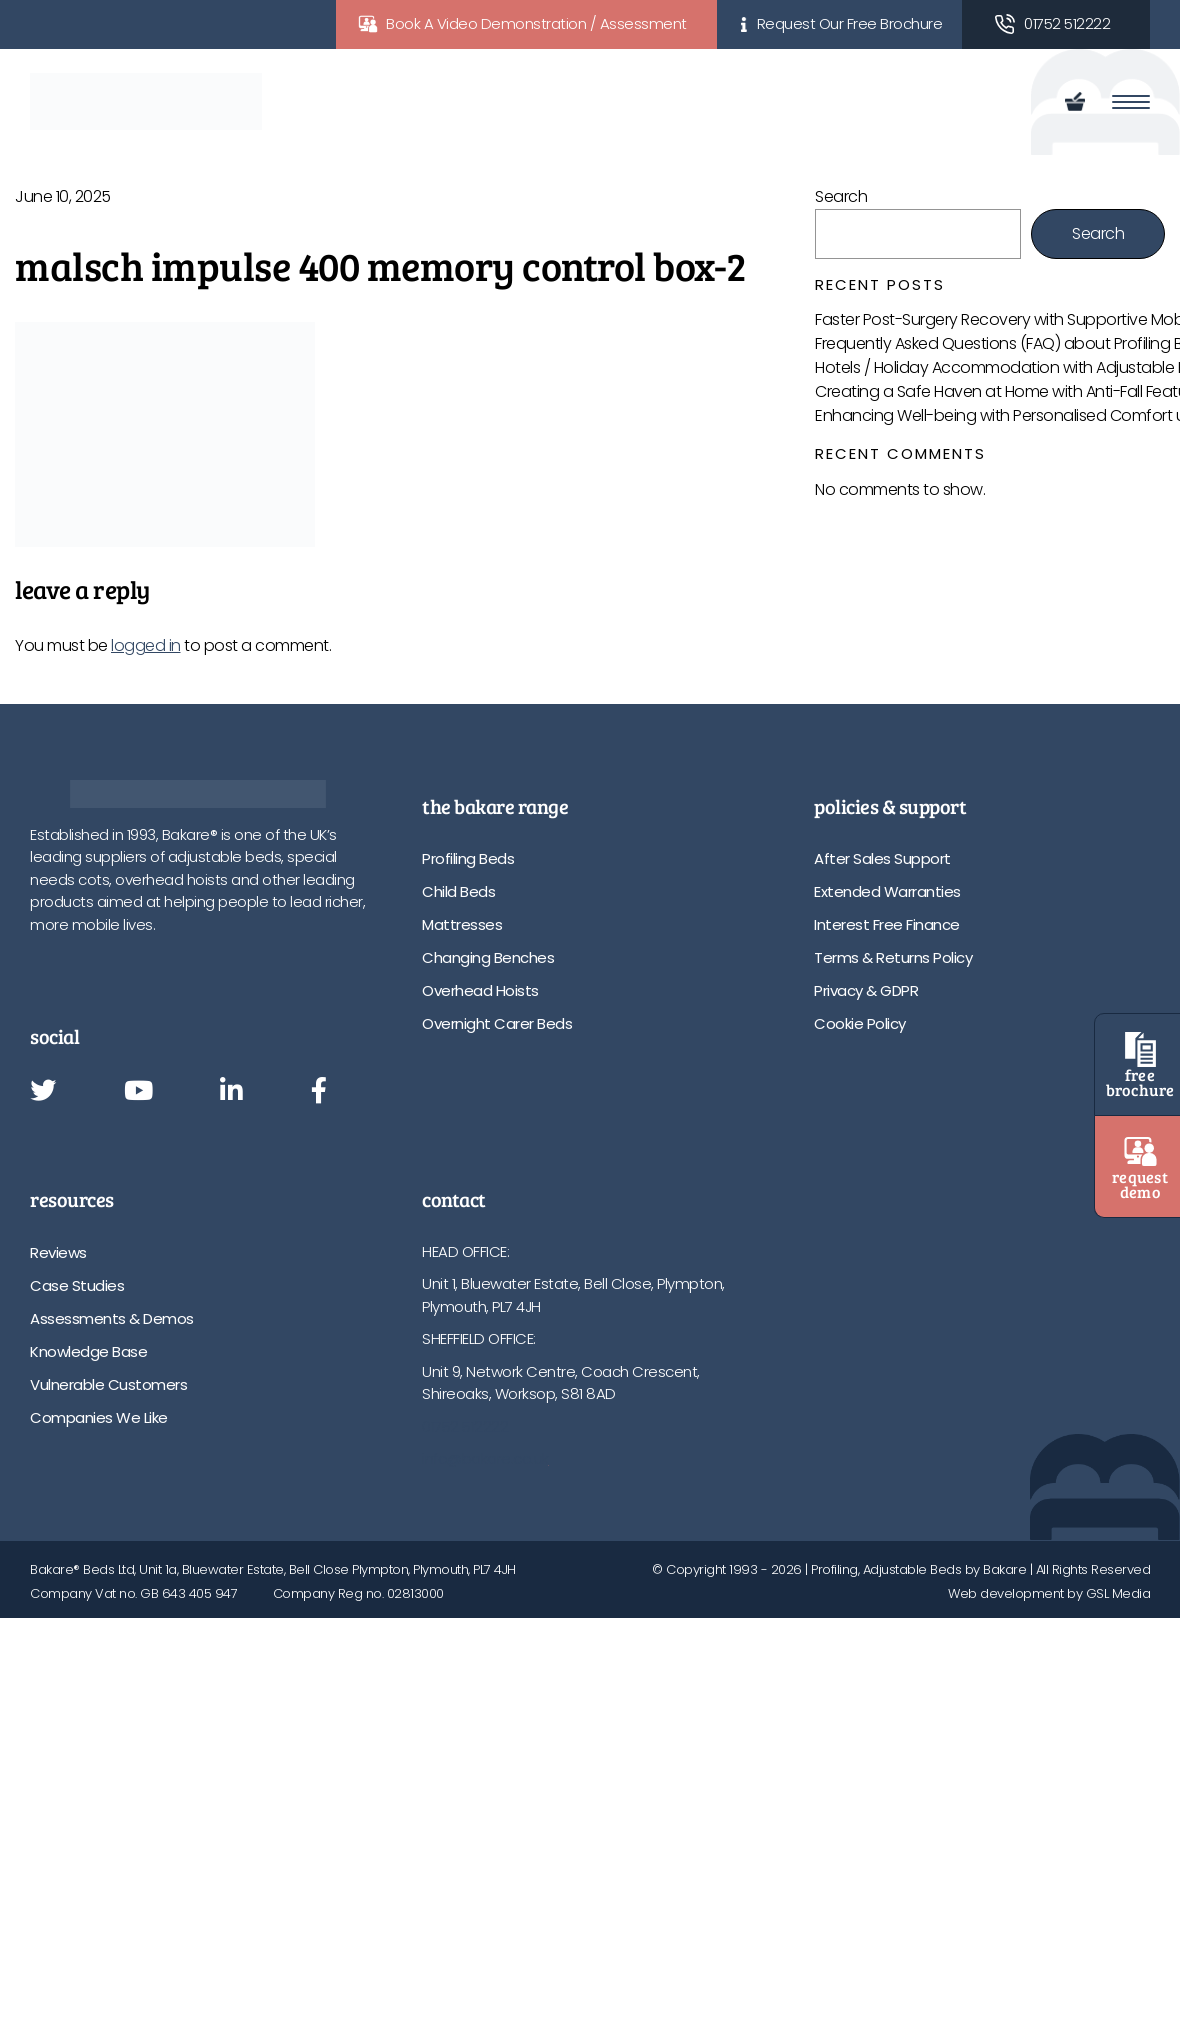 Image resolution: width=1180 pixels, height=2025 pixels. Describe the element at coordinates (1067, 23) in the screenshot. I see `01752 512222` at that location.